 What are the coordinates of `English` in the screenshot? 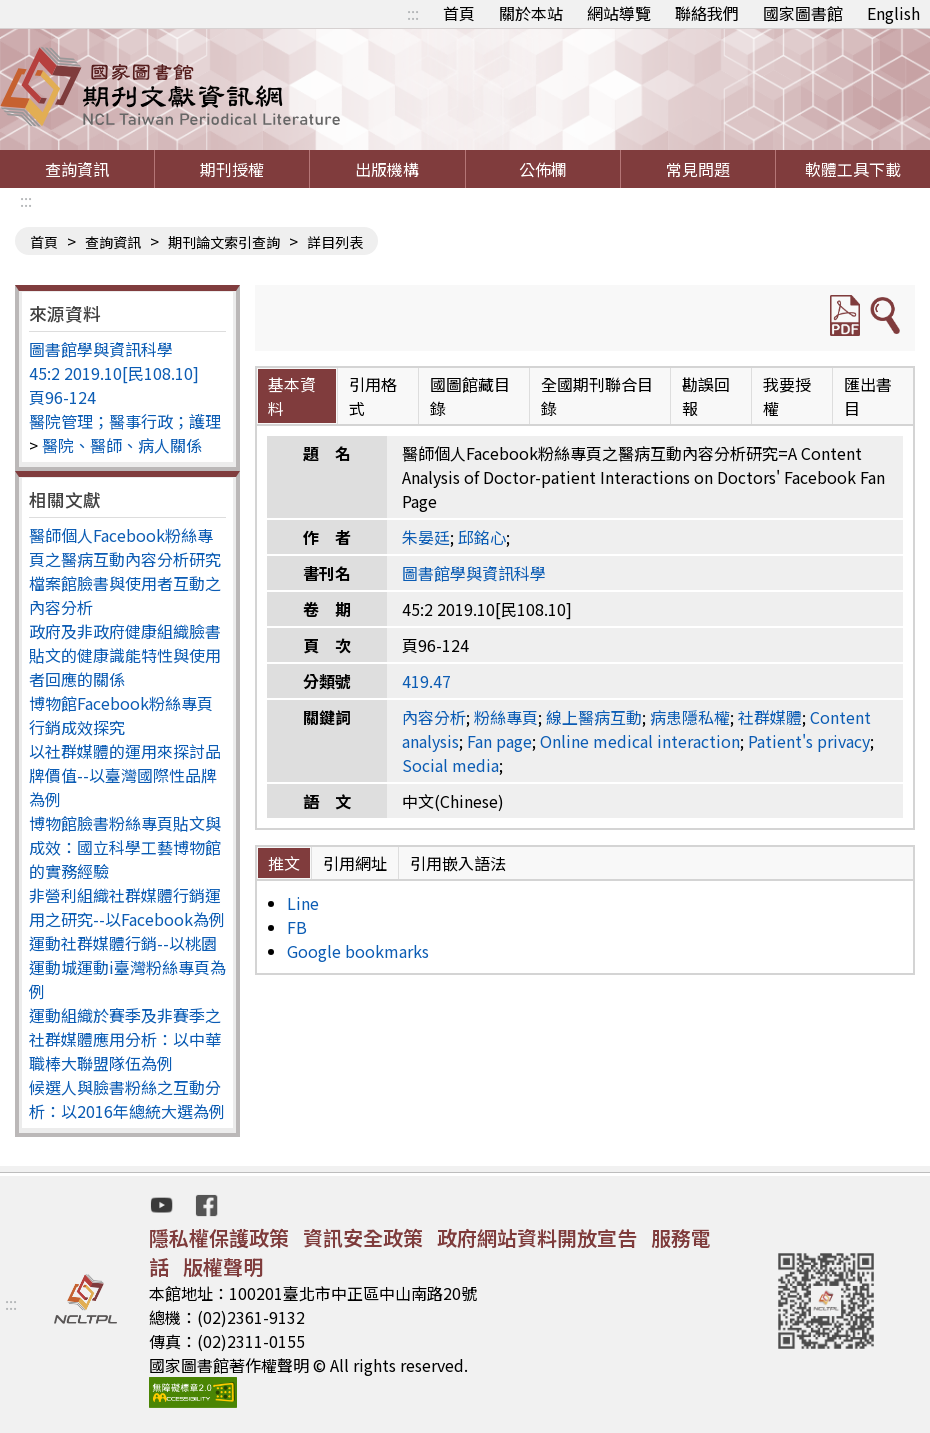 It's located at (893, 13).